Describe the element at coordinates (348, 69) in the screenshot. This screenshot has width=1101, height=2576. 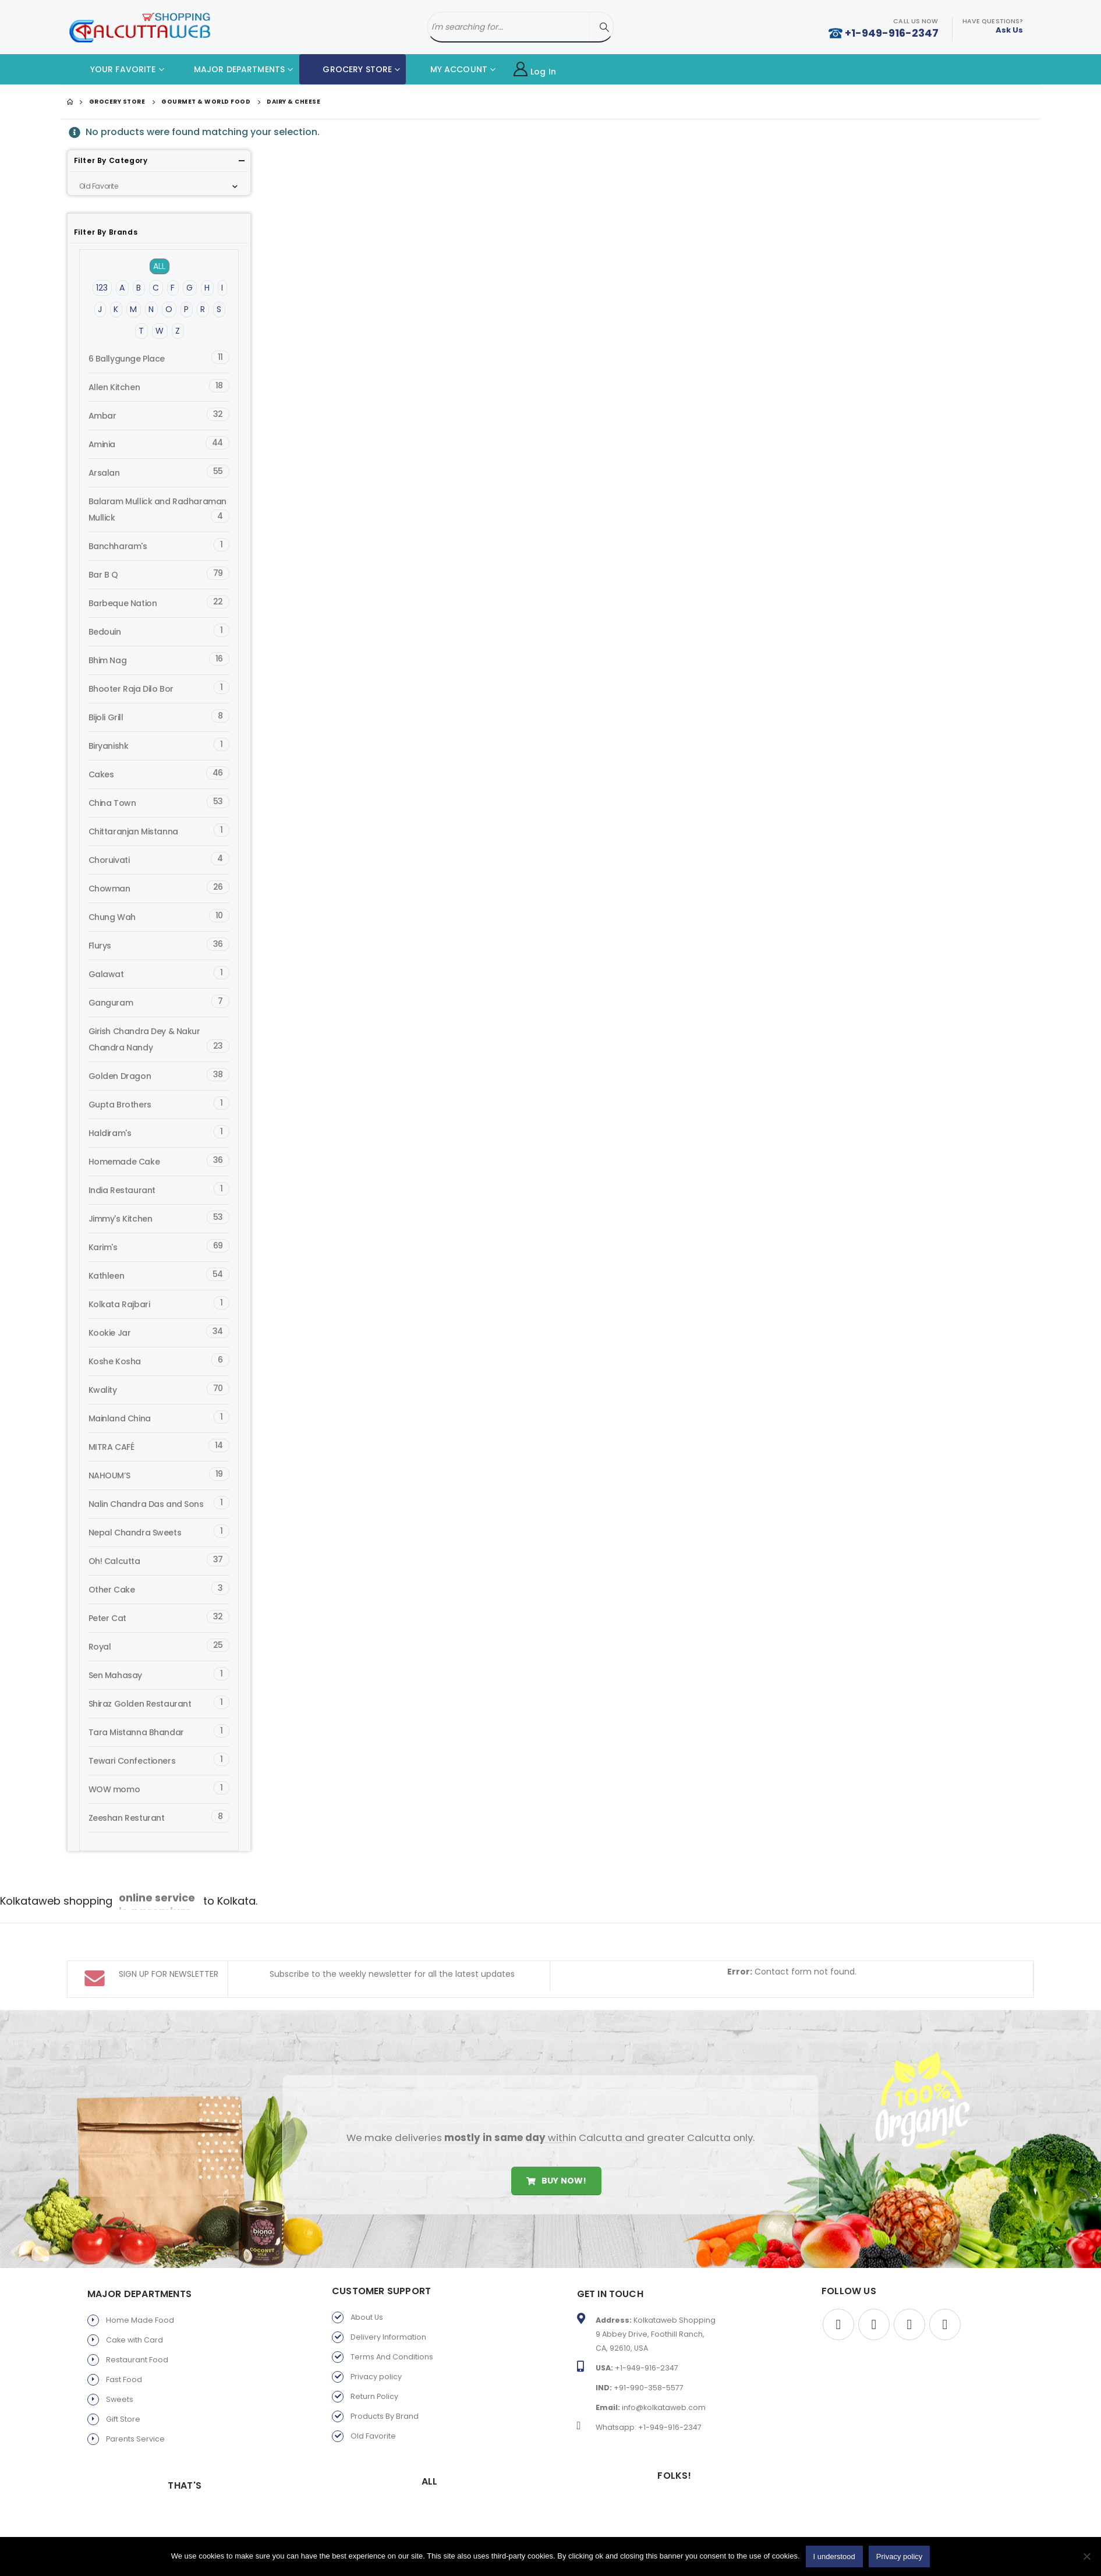
I see `GROCERY STORE` at that location.